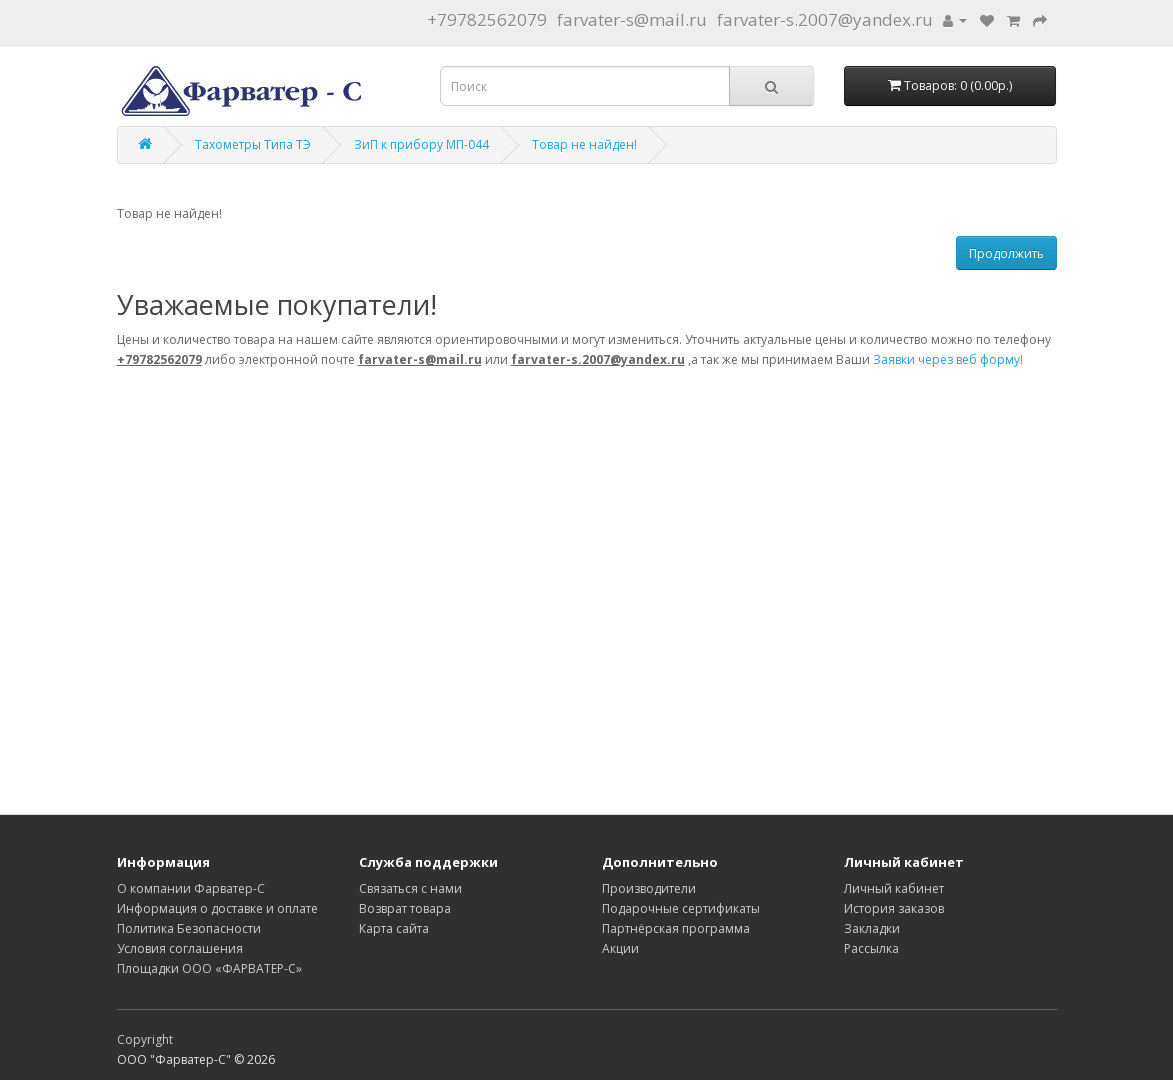 The width and height of the screenshot is (1173, 1080). What do you see at coordinates (681, 908) in the screenshot?
I see `Подарочные сертификаты` at bounding box center [681, 908].